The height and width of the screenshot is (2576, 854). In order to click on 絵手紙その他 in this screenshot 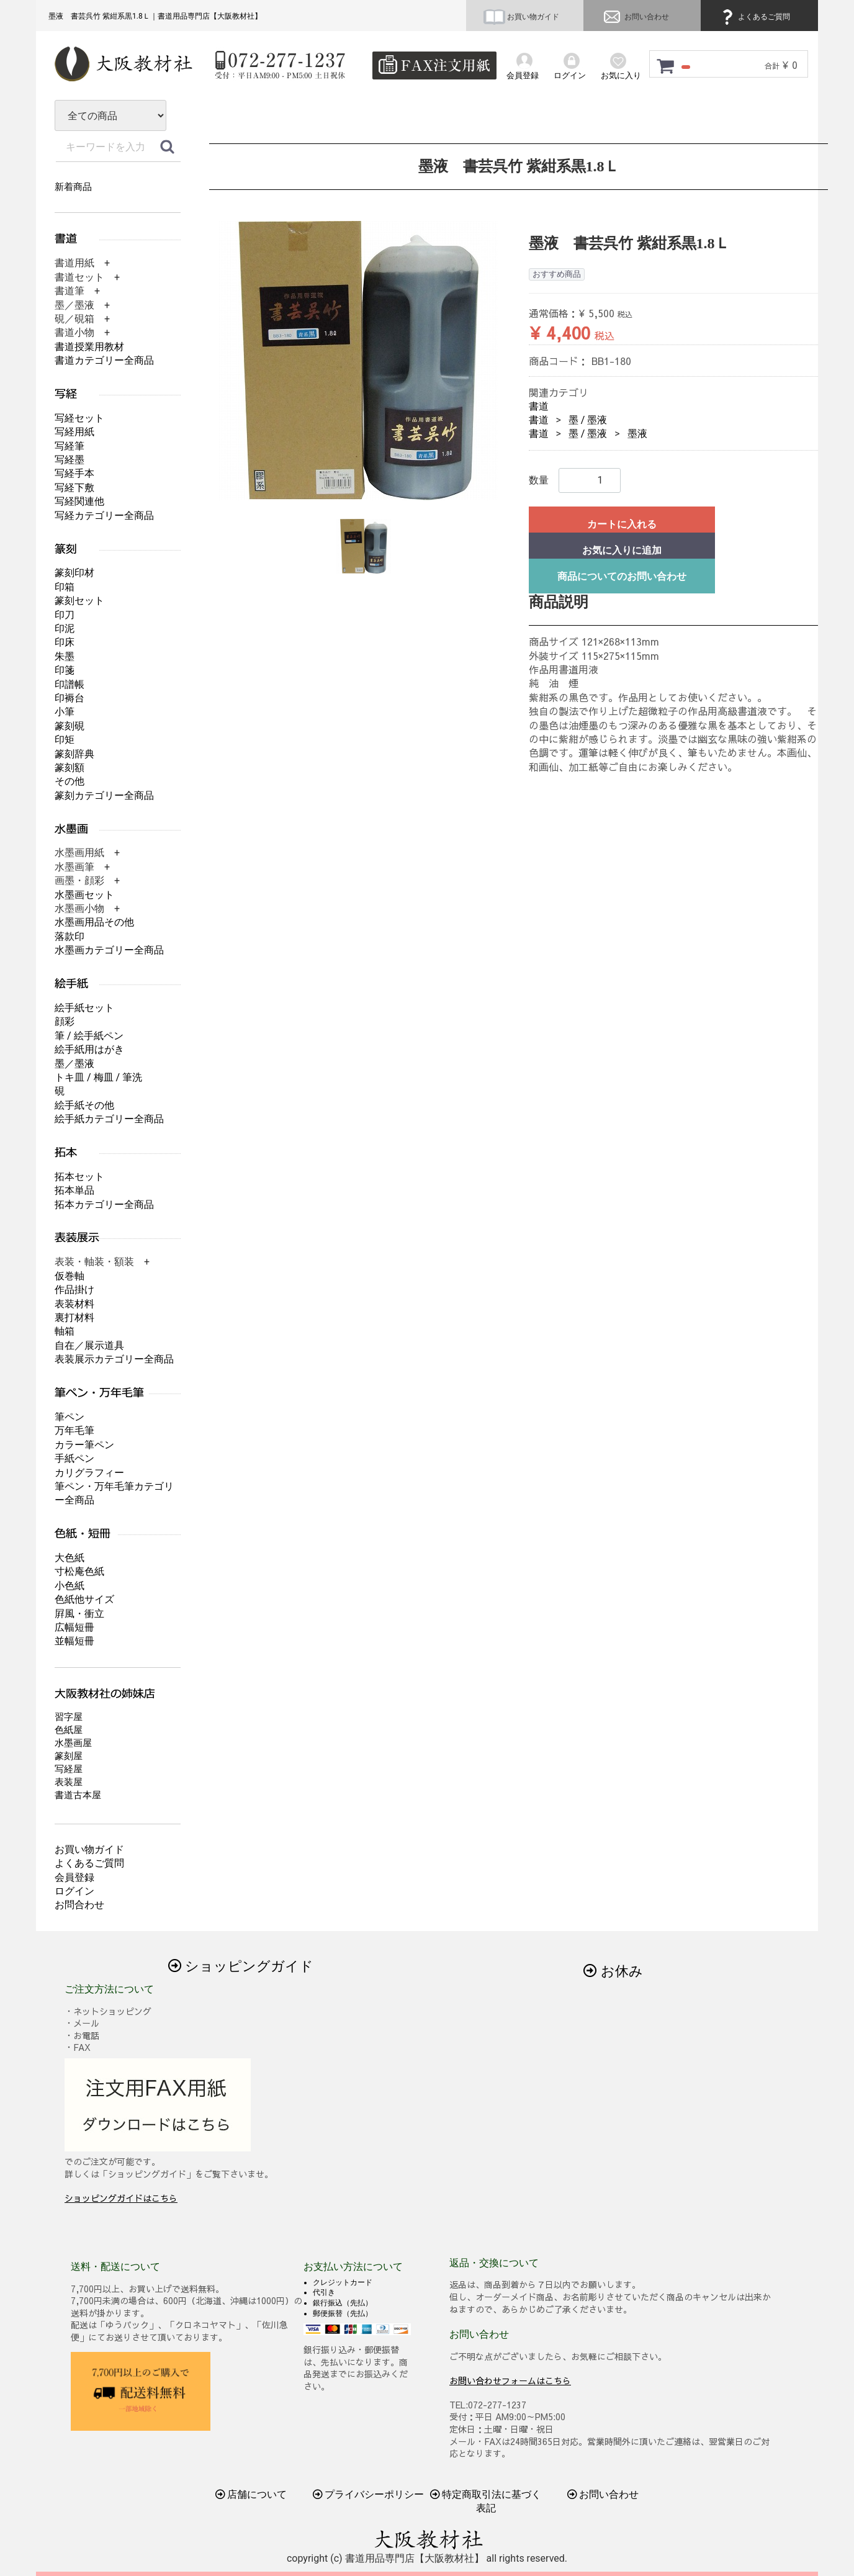, I will do `click(84, 1105)`.